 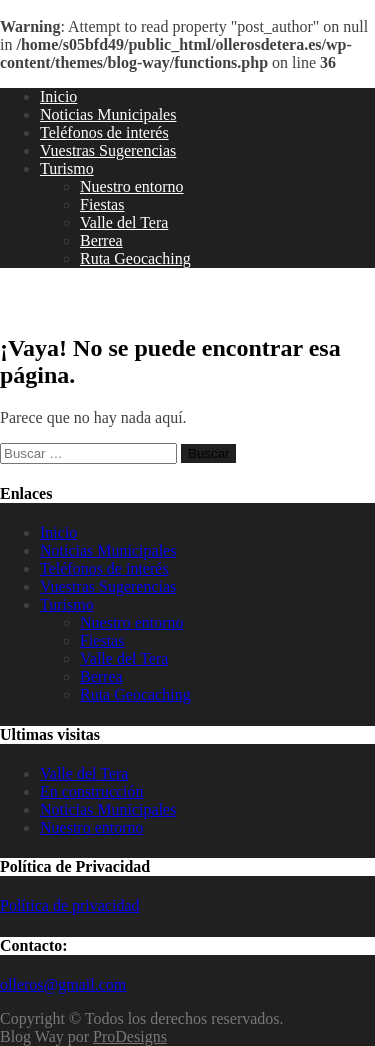 I want to click on Olleros de Tera, so click(x=78, y=301).